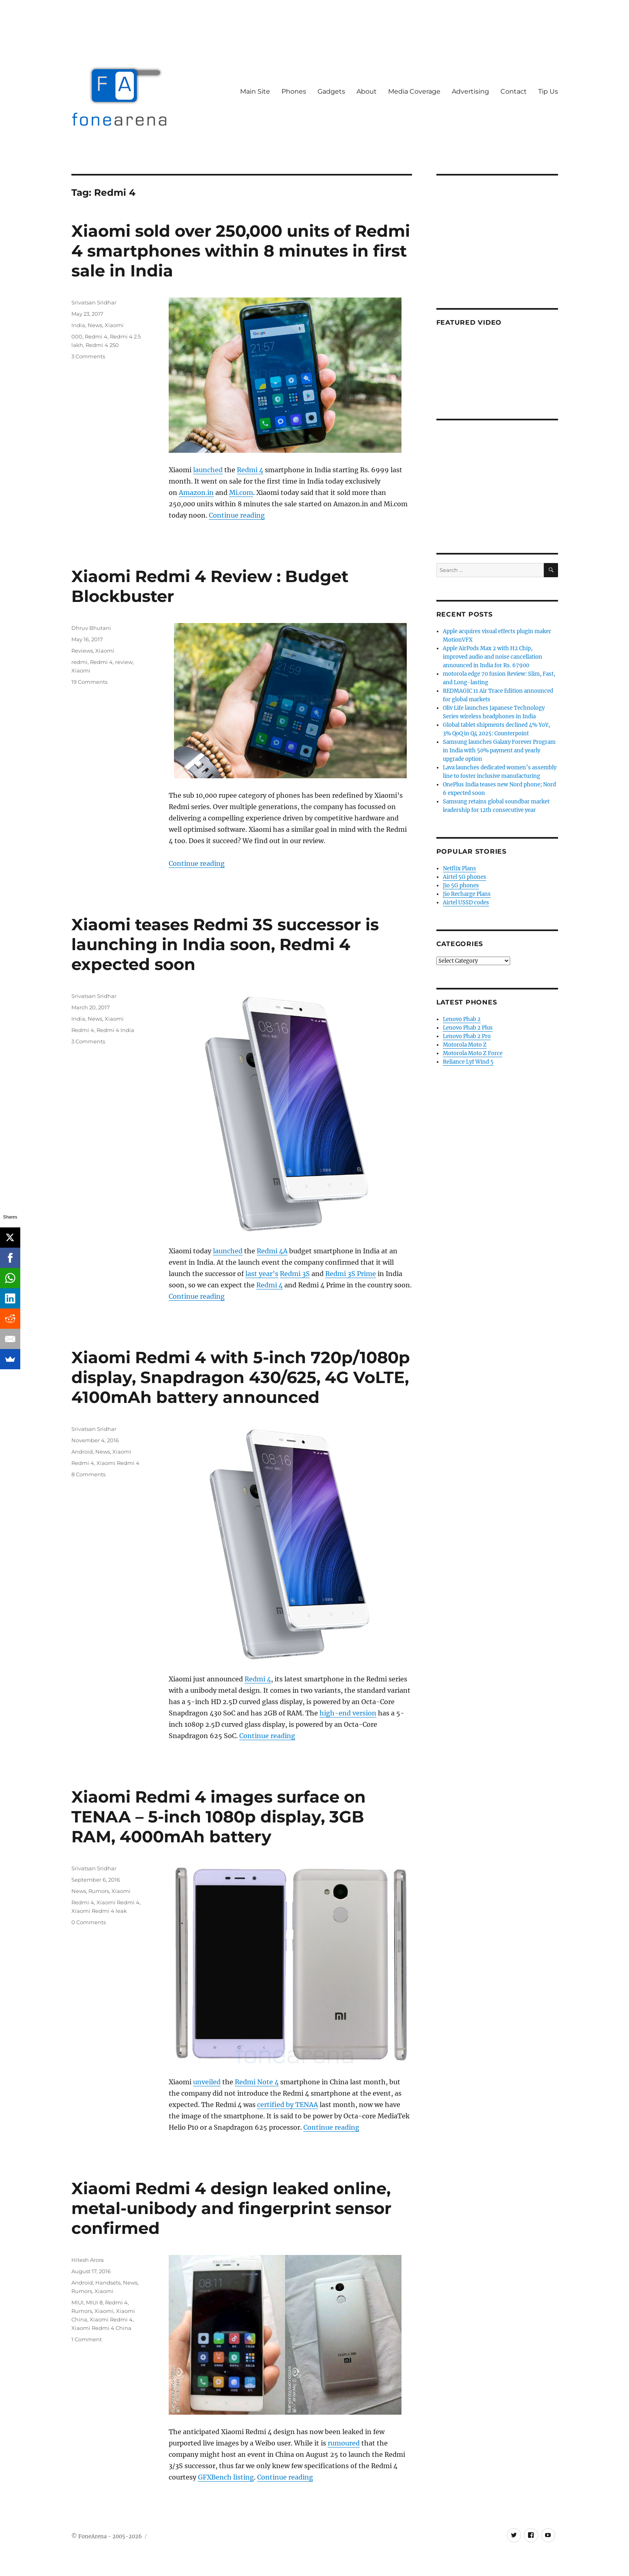 Image resolution: width=629 pixels, height=2576 pixels. I want to click on Xiaomi Redmi 4 images surface on TENAA – 5-inch 1080p display, 3GB RAM, 4000mAh battery, so click(218, 1816).